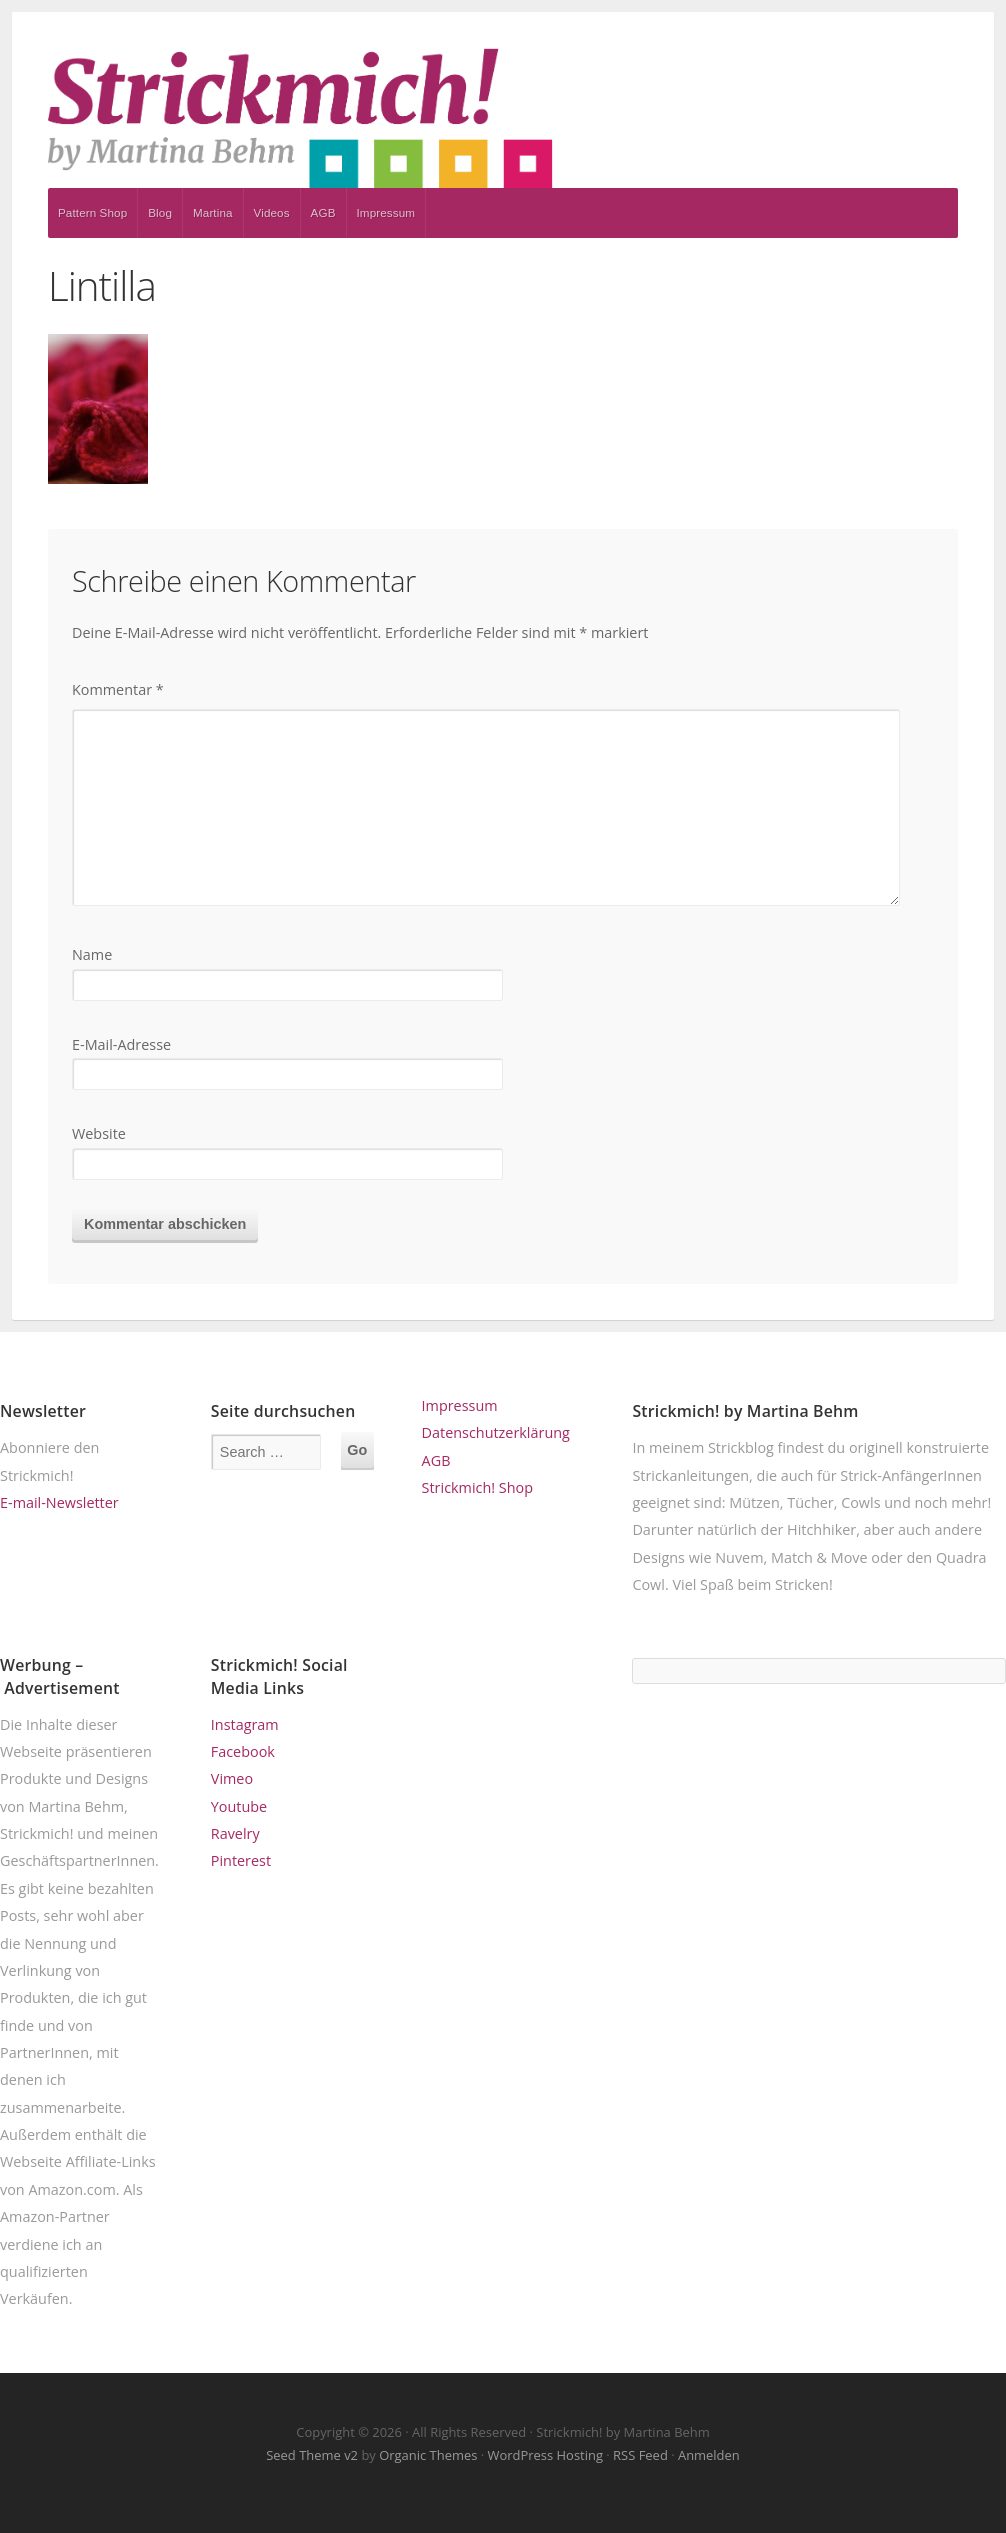  What do you see at coordinates (241, 1860) in the screenshot?
I see `Pinterest` at bounding box center [241, 1860].